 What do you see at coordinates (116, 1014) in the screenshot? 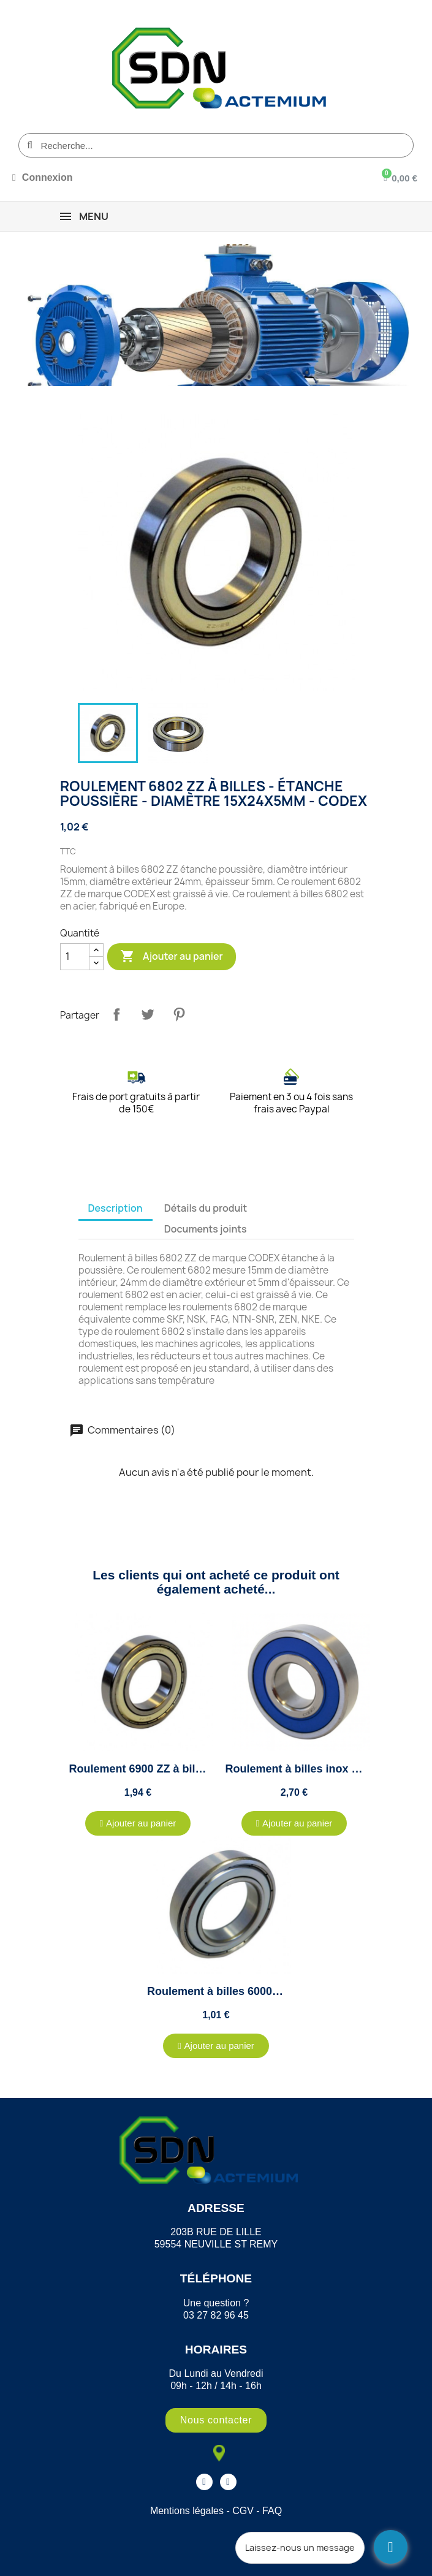
I see `Partager` at bounding box center [116, 1014].